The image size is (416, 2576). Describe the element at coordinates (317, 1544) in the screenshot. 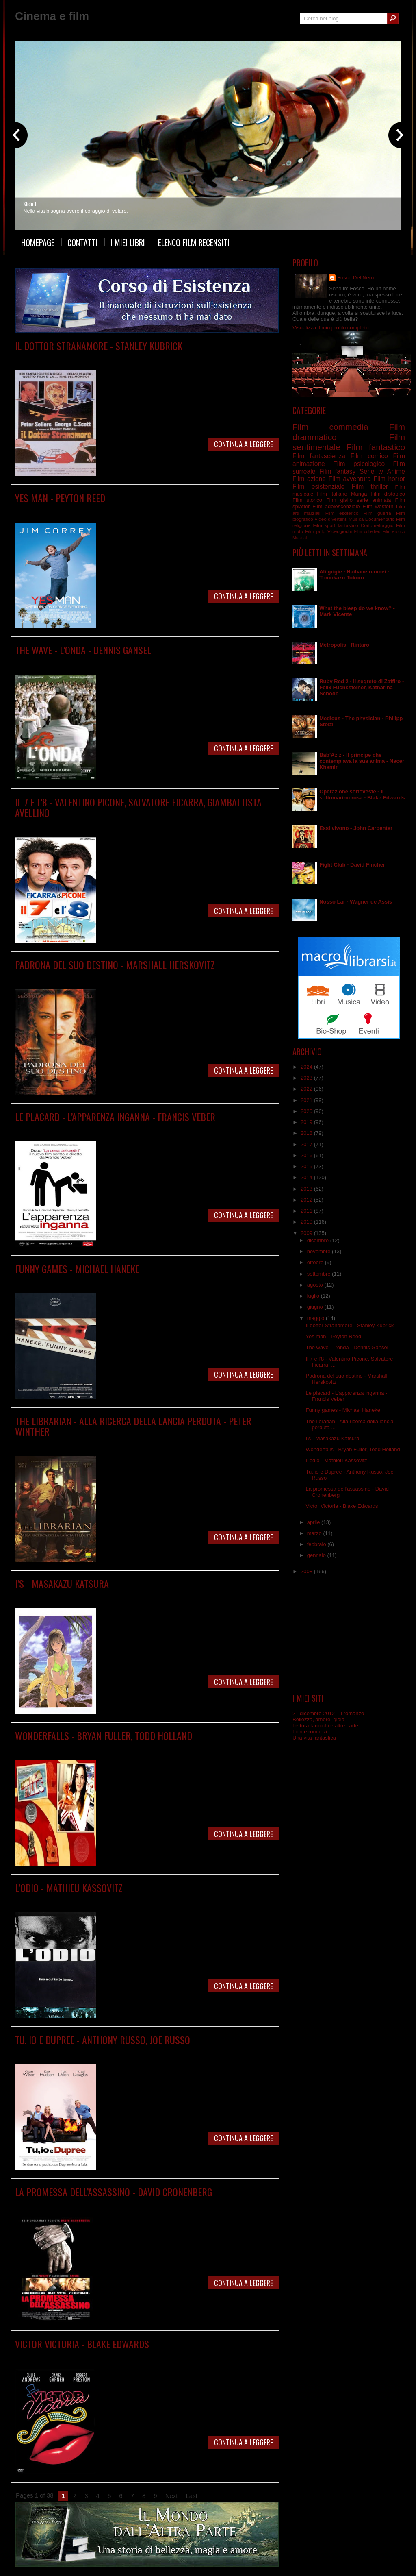

I see `febbraio` at that location.